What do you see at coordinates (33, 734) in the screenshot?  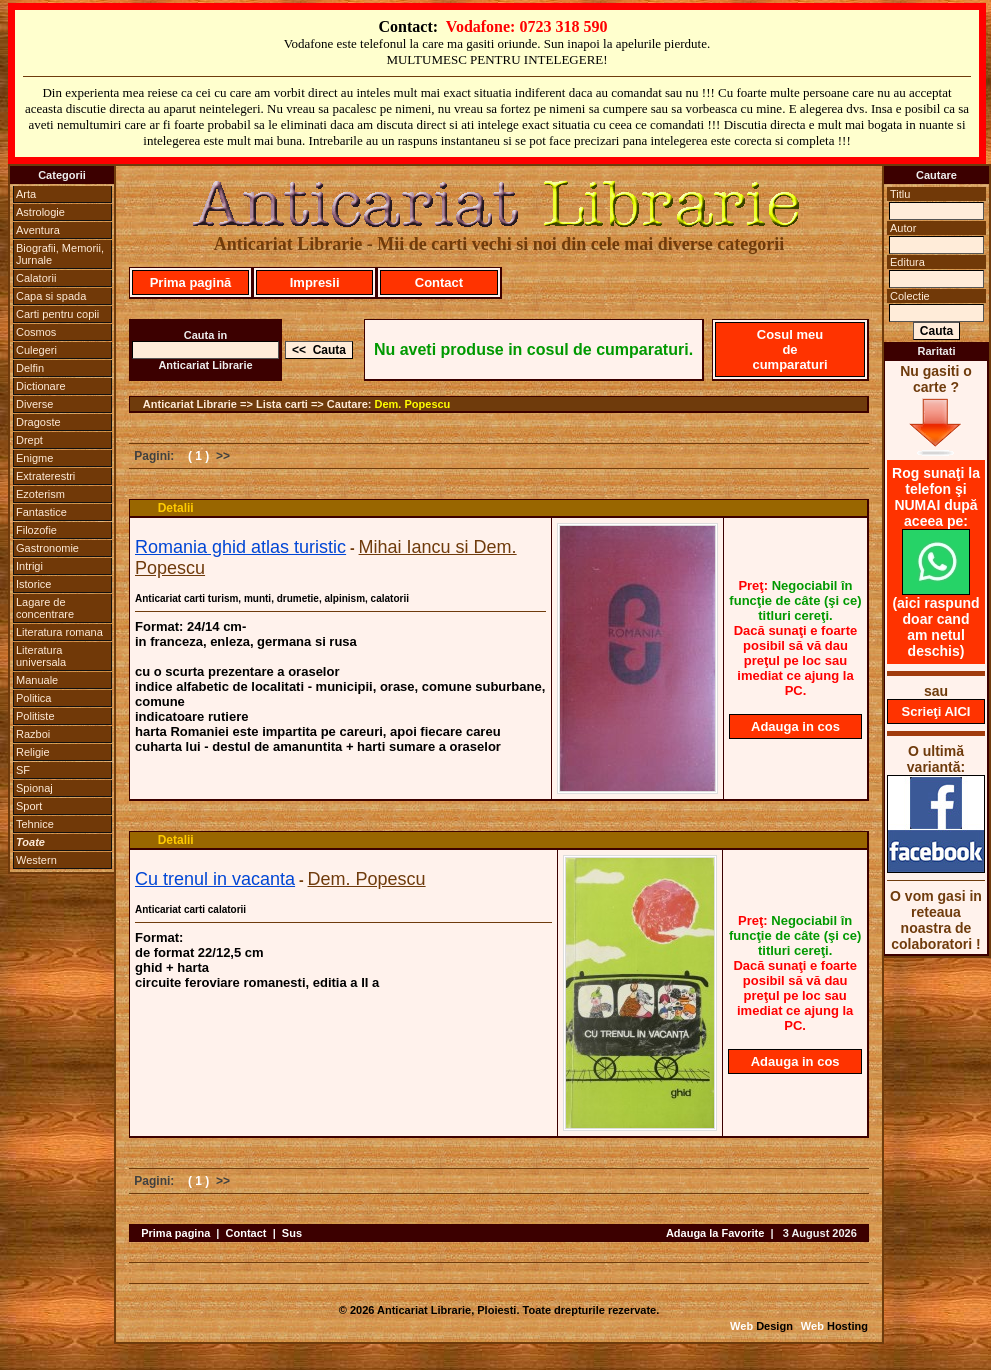 I see `Razboi` at bounding box center [33, 734].